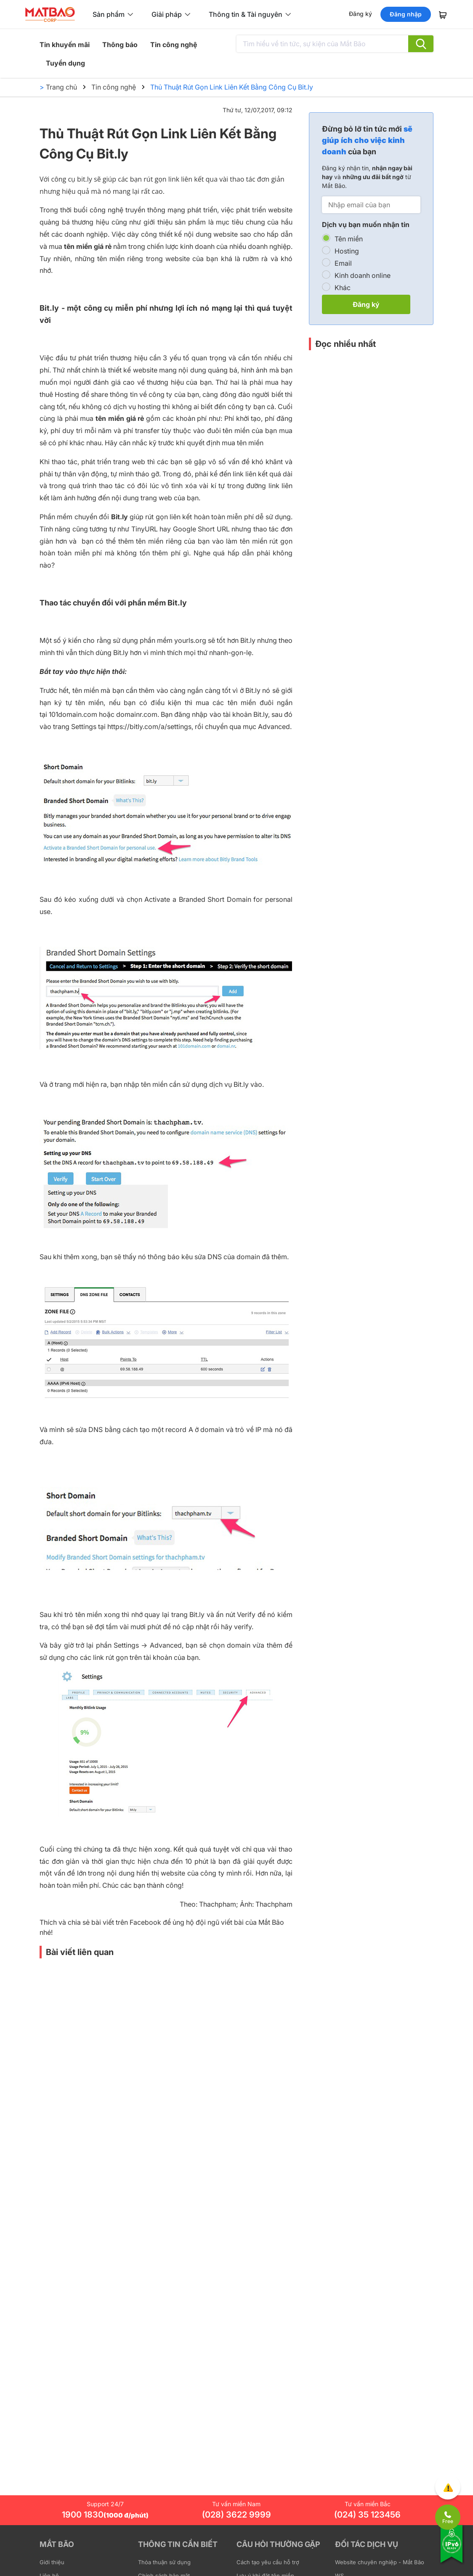  I want to click on Thachpham, so click(217, 1904).